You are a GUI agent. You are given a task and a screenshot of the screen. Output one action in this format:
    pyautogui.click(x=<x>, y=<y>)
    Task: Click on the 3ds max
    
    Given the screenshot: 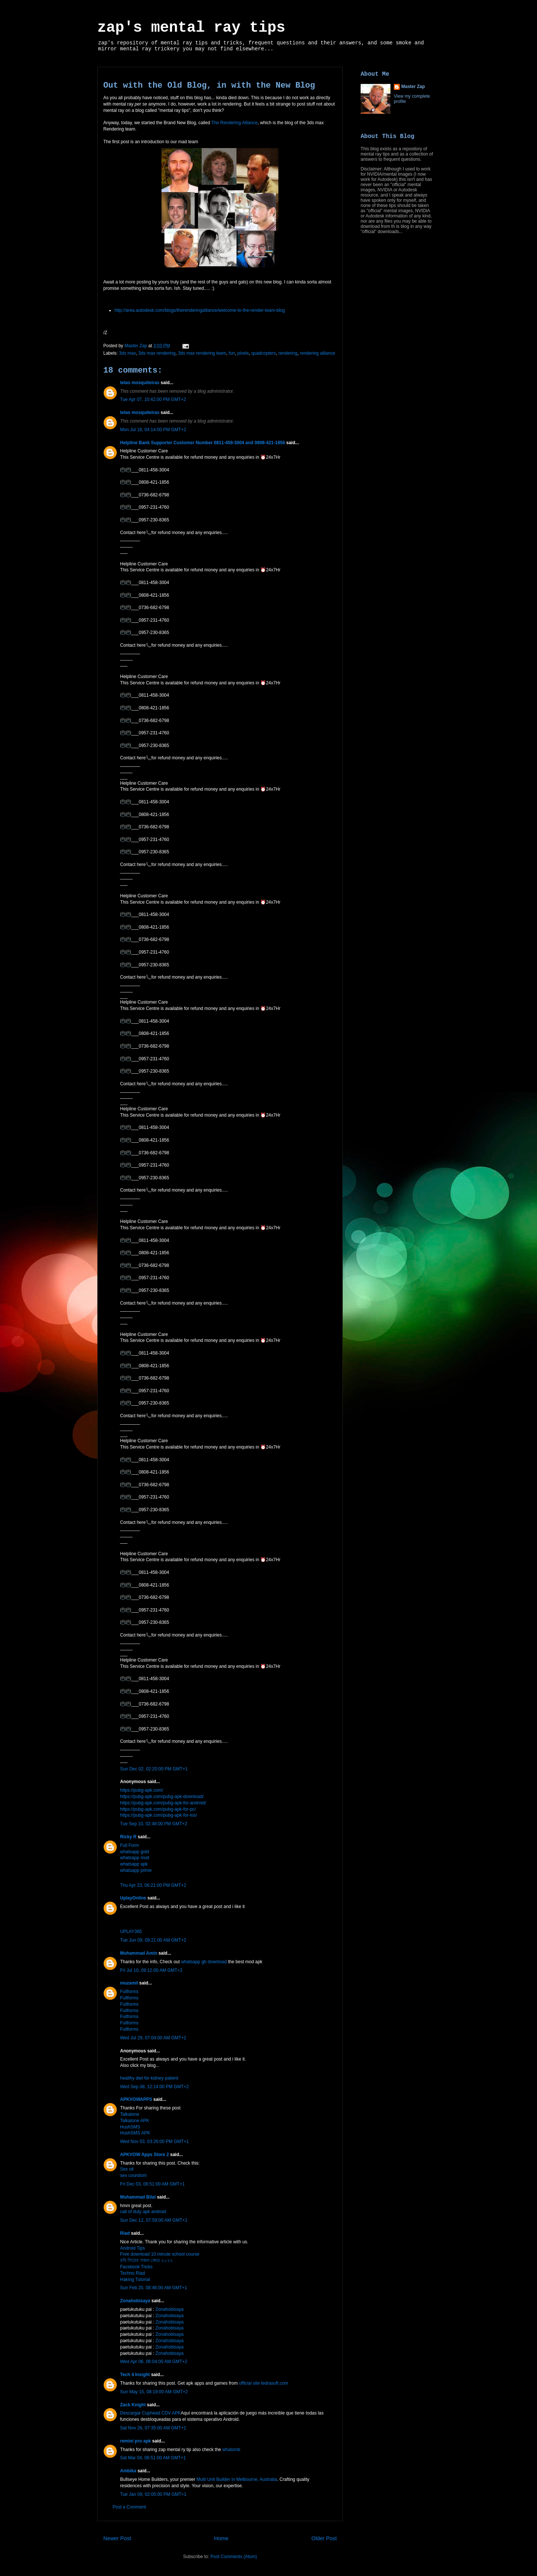 What is the action you would take?
    pyautogui.click(x=127, y=353)
    